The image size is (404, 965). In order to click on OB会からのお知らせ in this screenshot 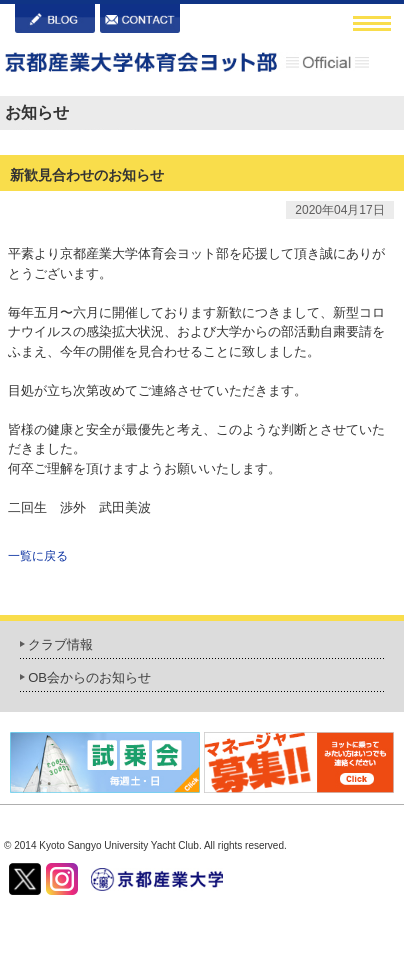, I will do `click(89, 677)`.